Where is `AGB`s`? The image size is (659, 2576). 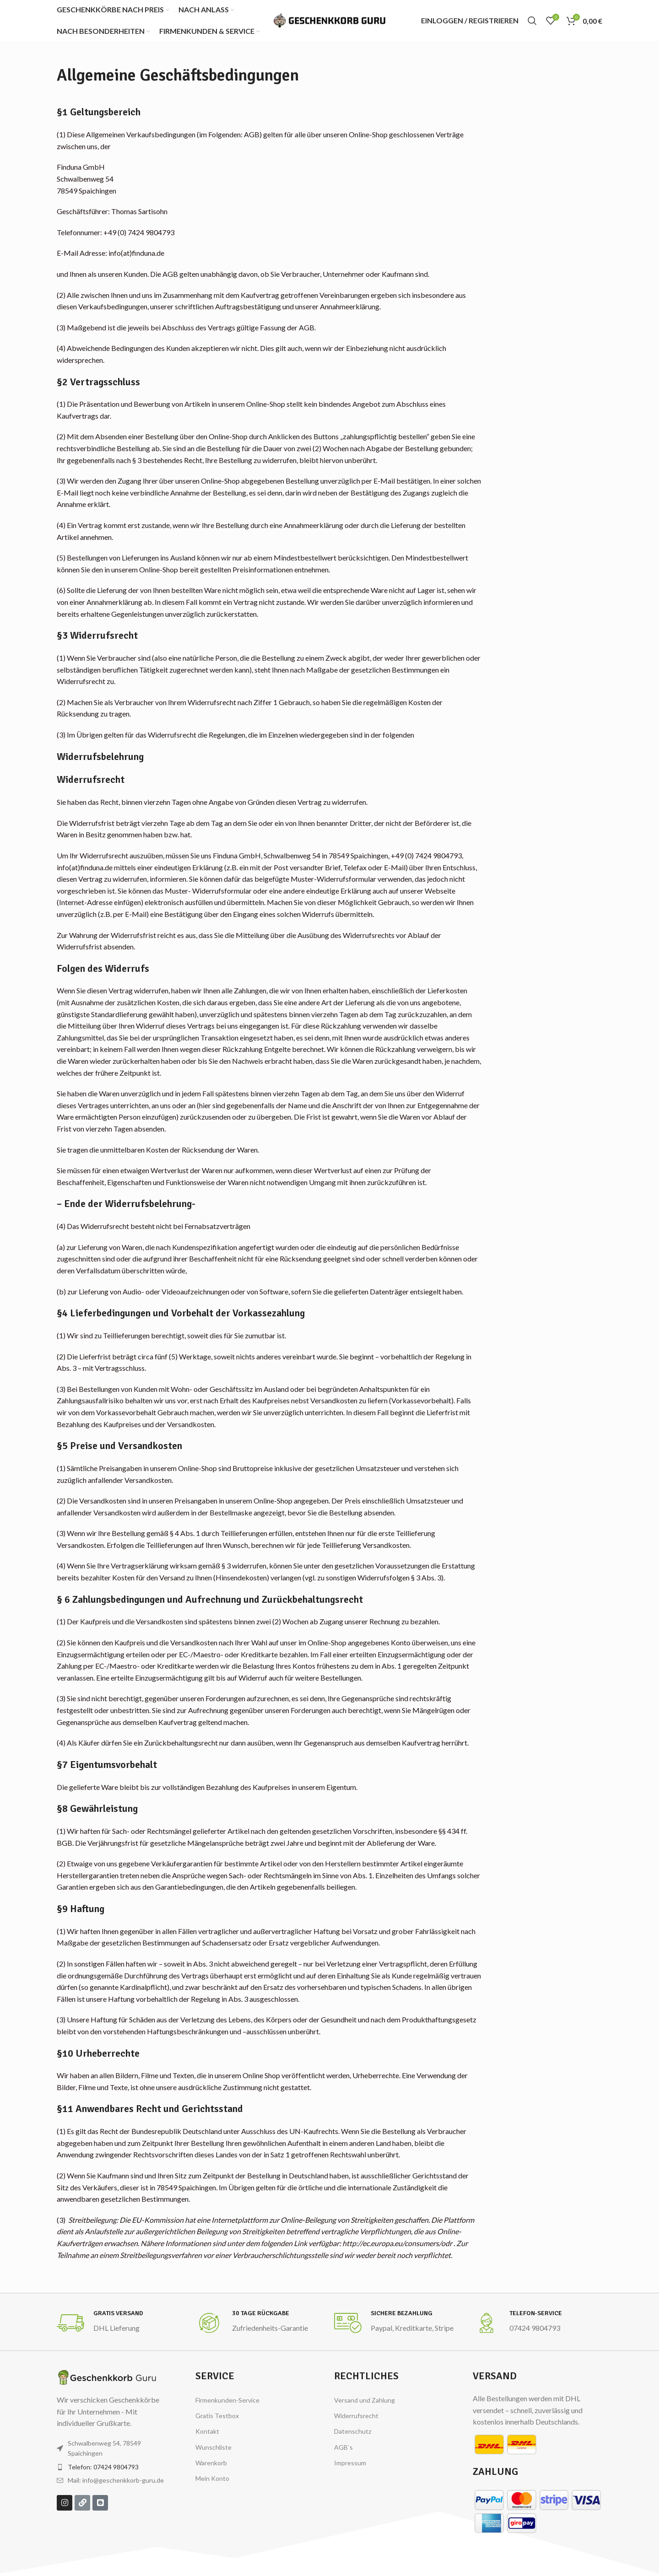 AGB`s is located at coordinates (343, 2447).